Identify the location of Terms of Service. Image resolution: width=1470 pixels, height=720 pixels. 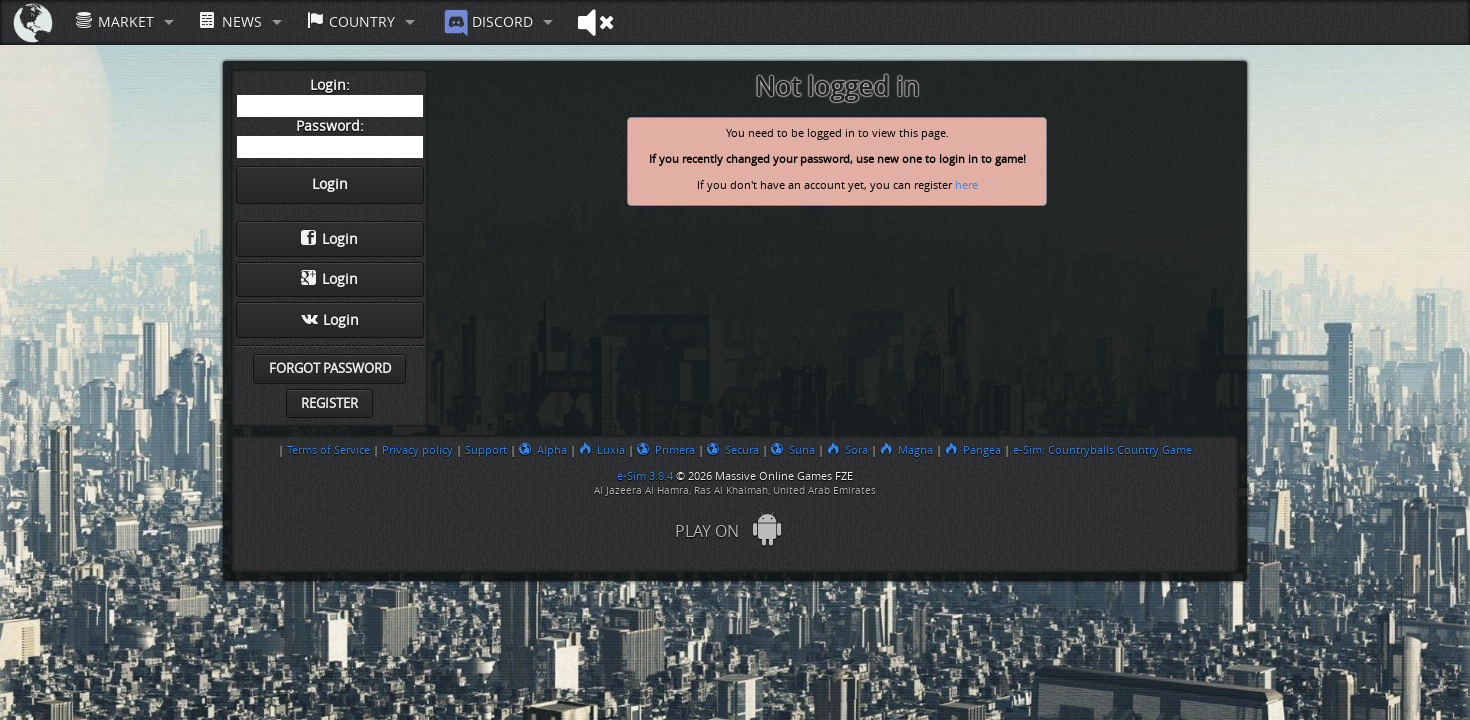
(328, 450).